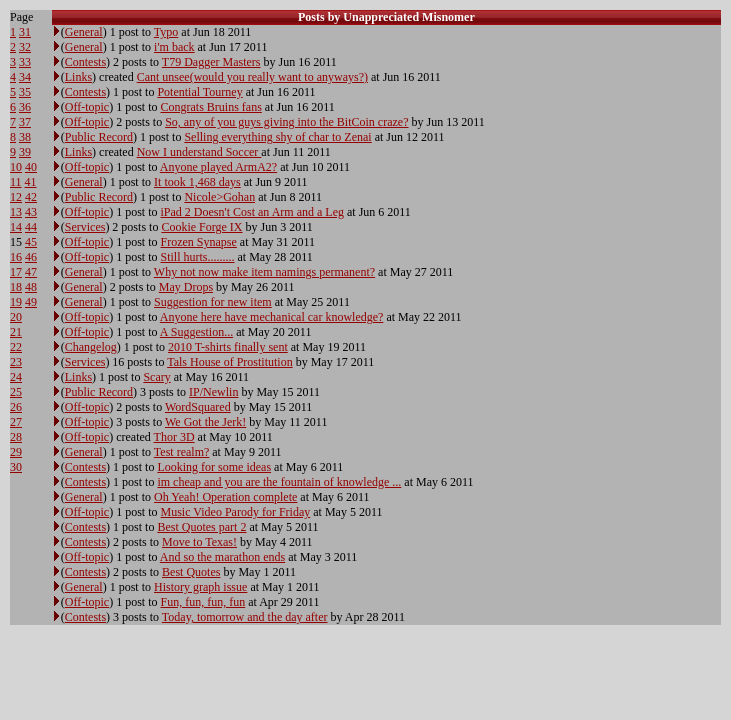 The image size is (731, 720). I want to click on Selling everything shy of char to Zenai, so click(277, 137).